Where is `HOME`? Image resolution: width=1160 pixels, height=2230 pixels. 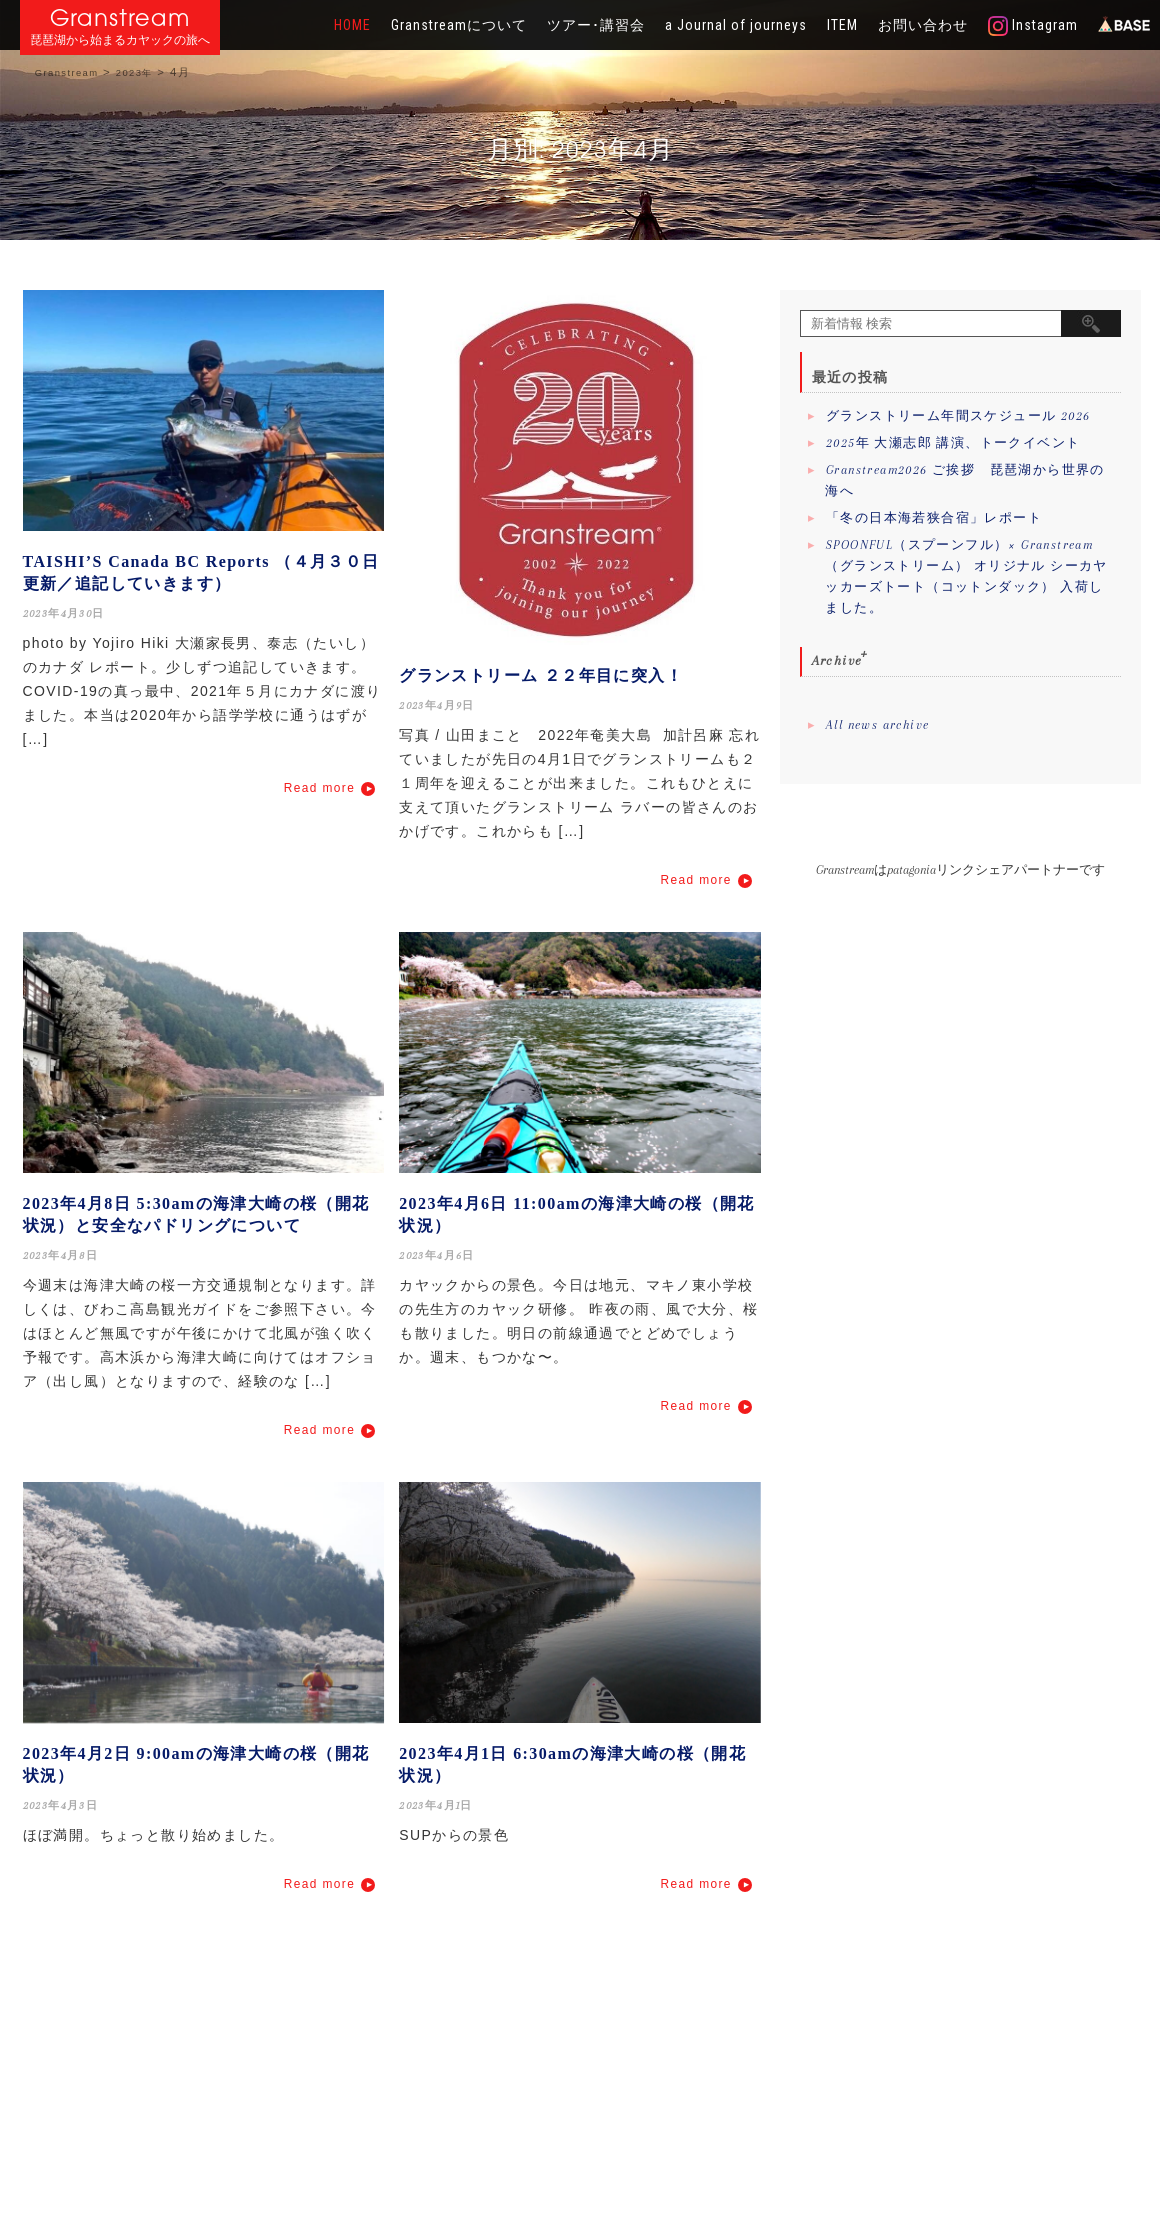 HOME is located at coordinates (352, 25).